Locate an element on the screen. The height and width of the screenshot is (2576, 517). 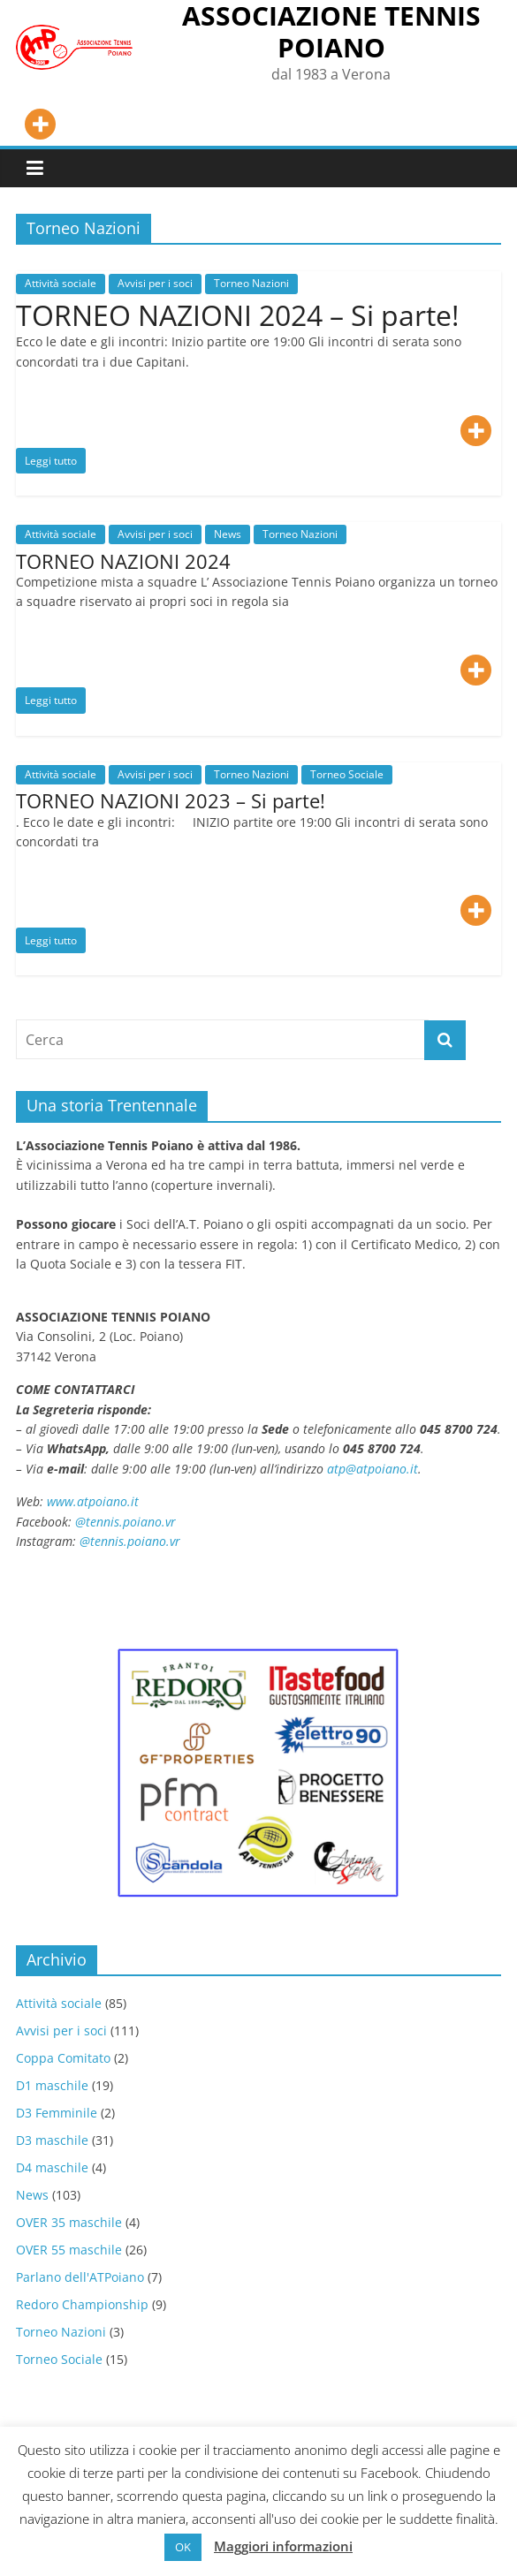
D4 maschile is located at coordinates (52, 2167).